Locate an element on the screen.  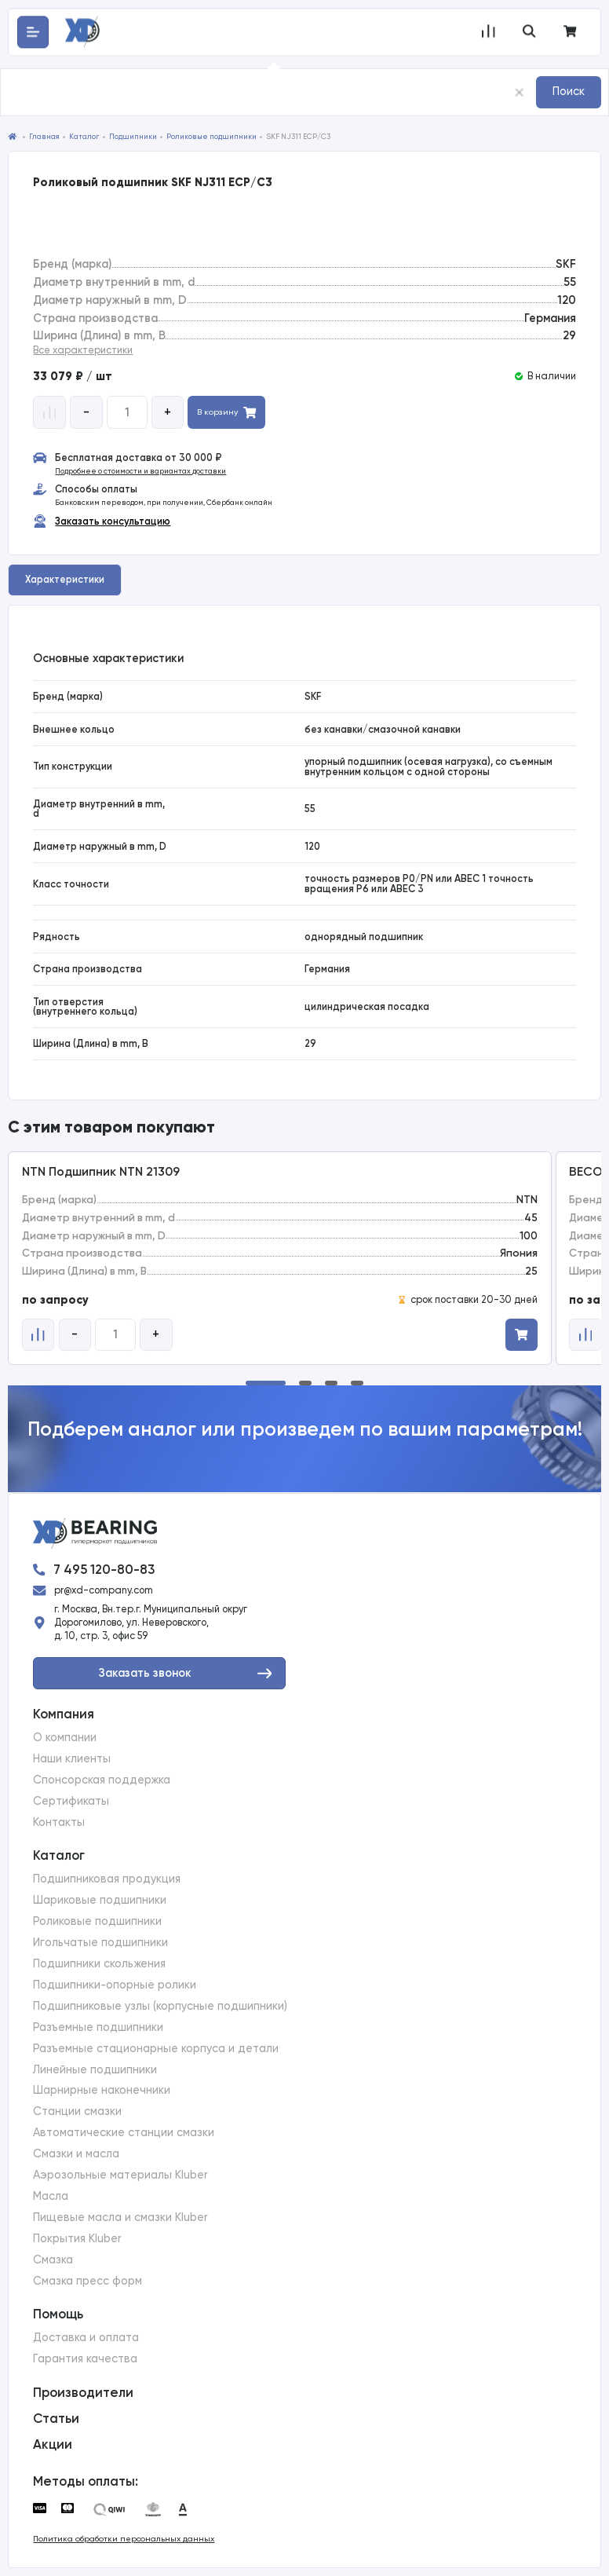
Политика обработки персональных данных is located at coordinates (123, 2539).